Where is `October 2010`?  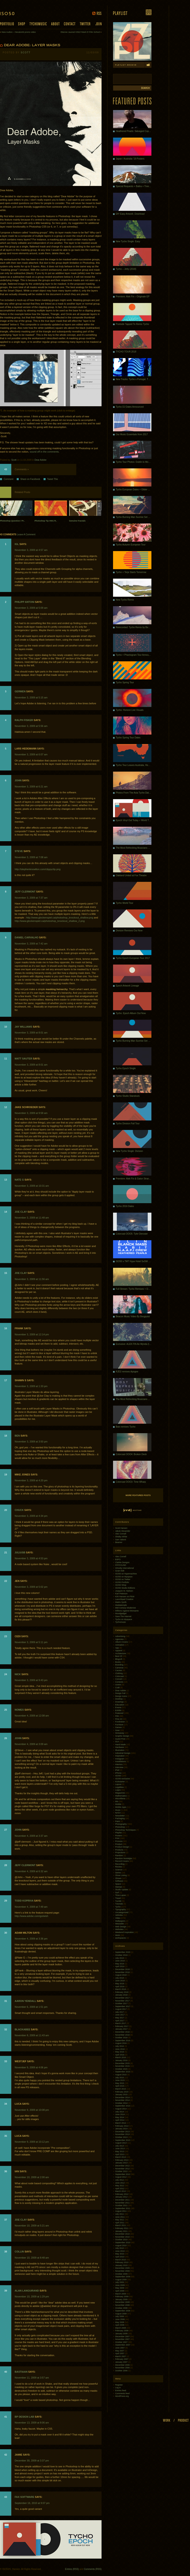
October 2010 is located at coordinates (121, 2239).